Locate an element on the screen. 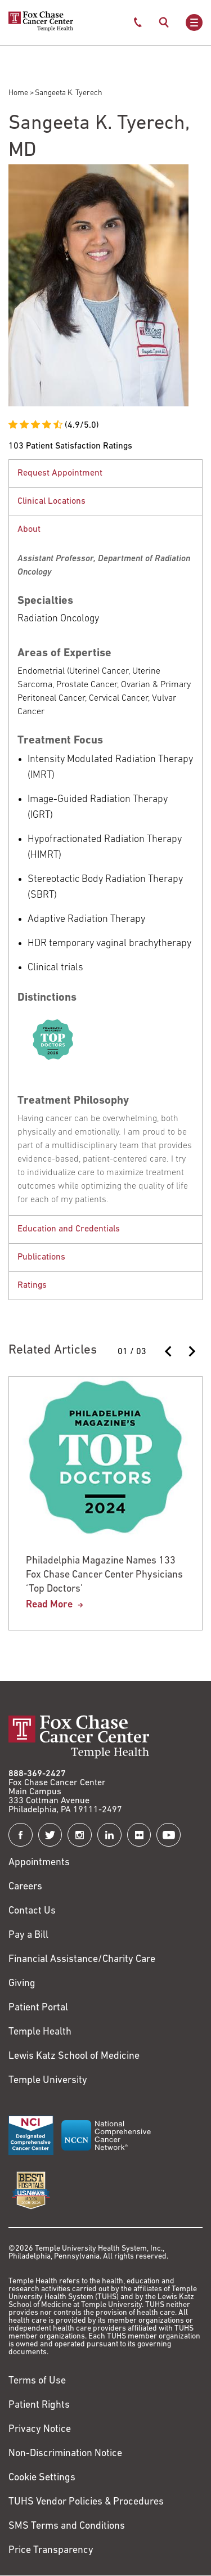 Image resolution: width=211 pixels, height=2576 pixels. Temple University [Link to https://www.temple.edu?utm_source=FoxChaseWebsite] is located at coordinates (47, 2080).